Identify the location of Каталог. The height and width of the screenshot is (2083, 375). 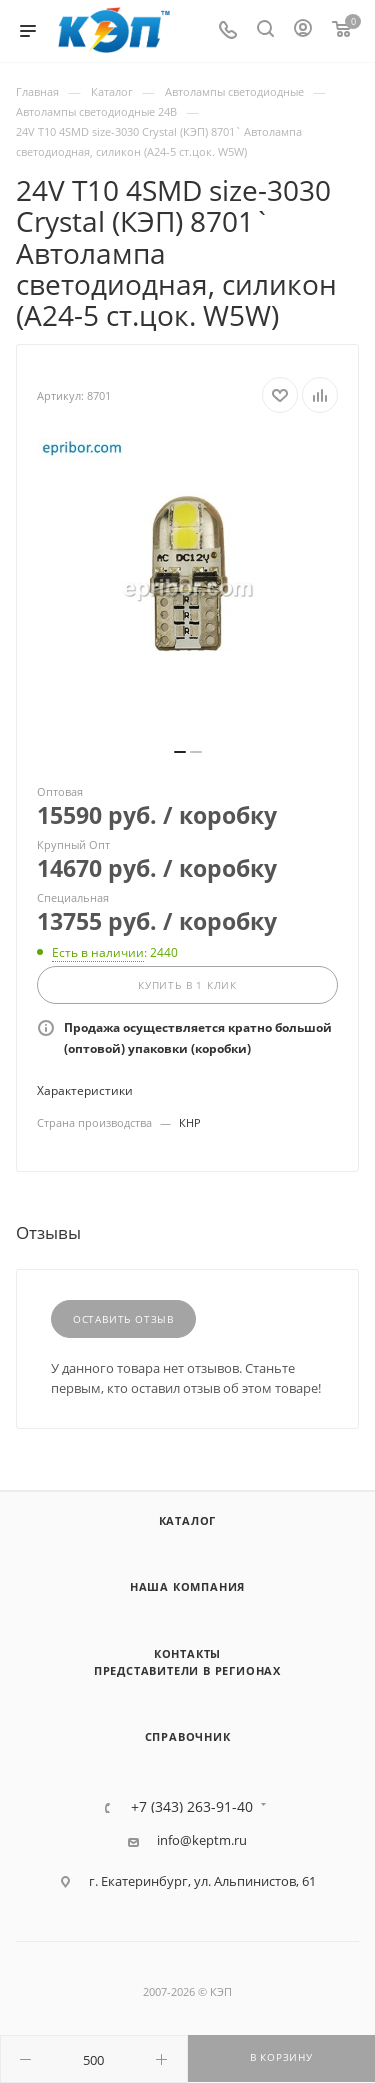
(188, 1520).